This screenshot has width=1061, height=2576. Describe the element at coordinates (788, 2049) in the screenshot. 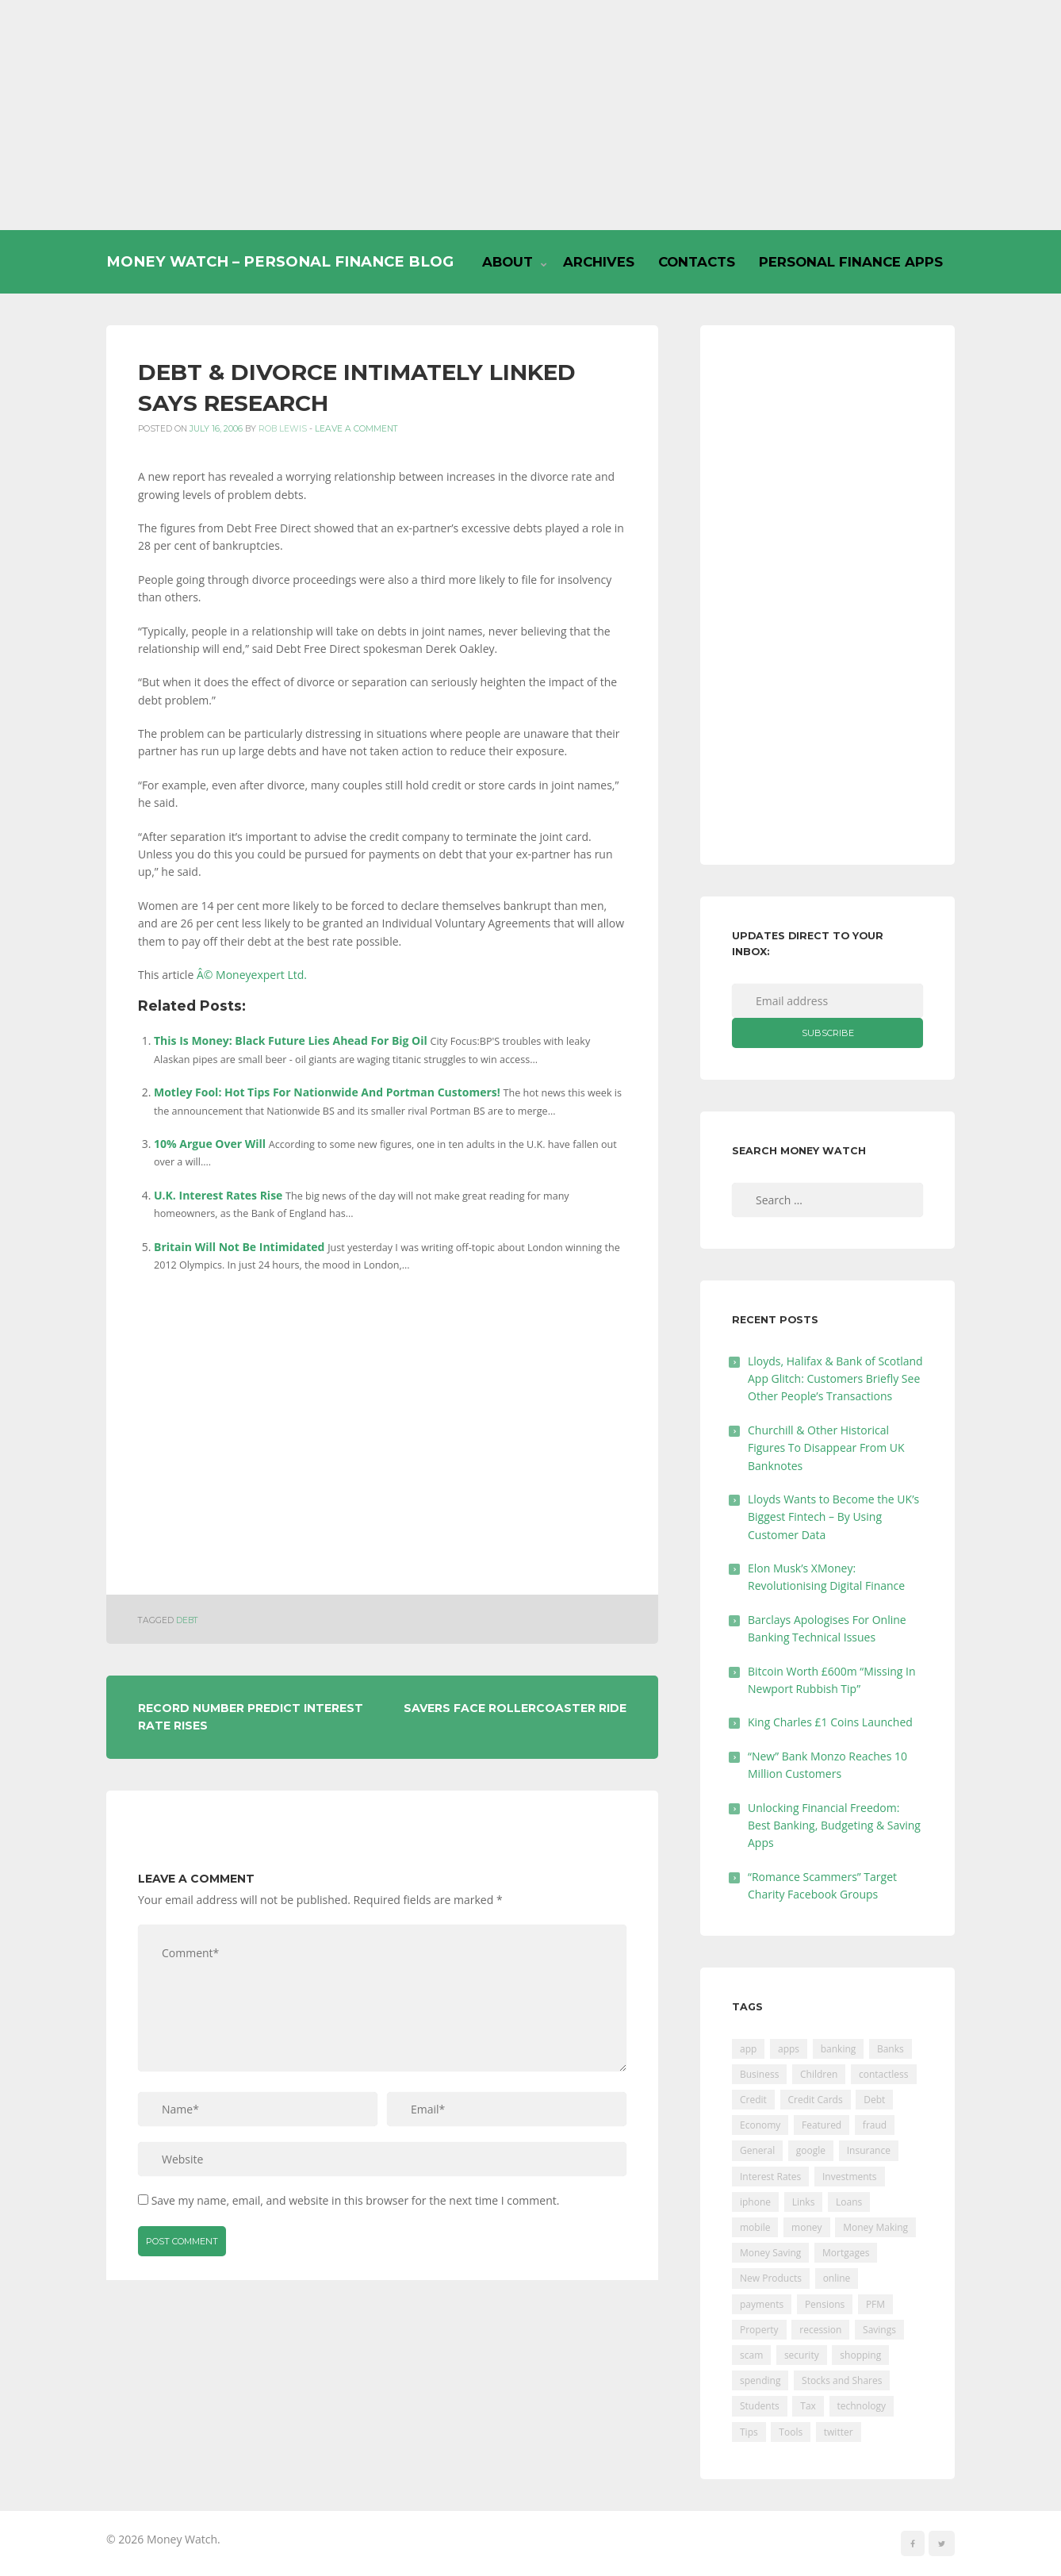

I see `apps [apps (17 items)]` at that location.